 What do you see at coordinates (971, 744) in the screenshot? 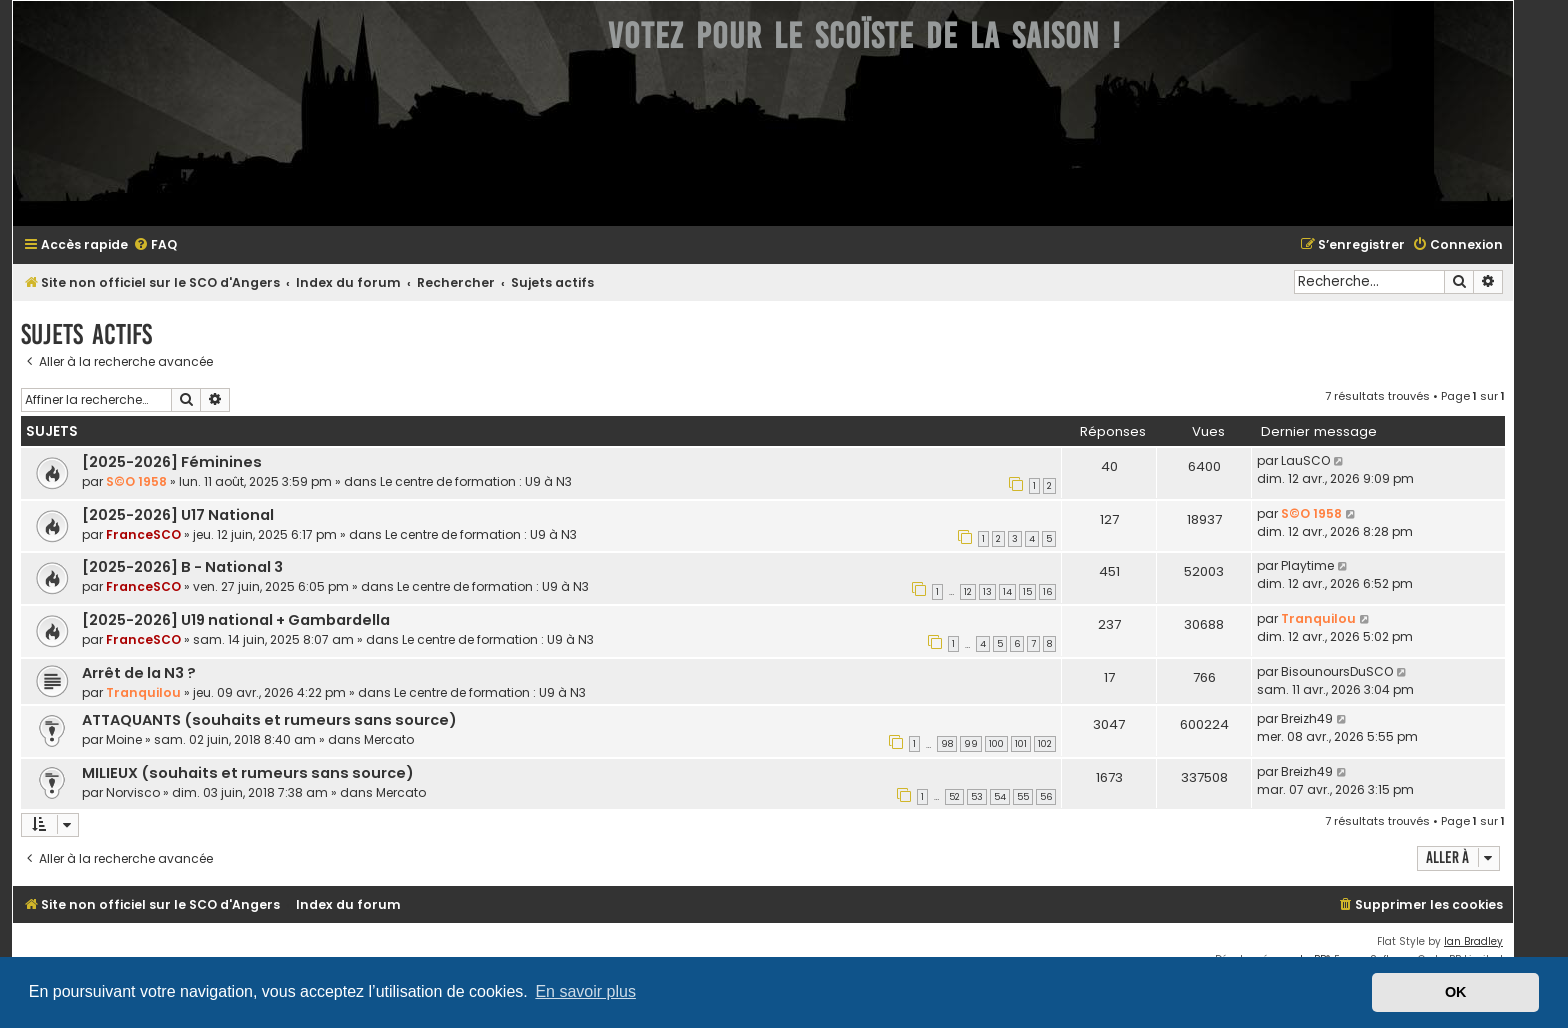
I see `99` at bounding box center [971, 744].